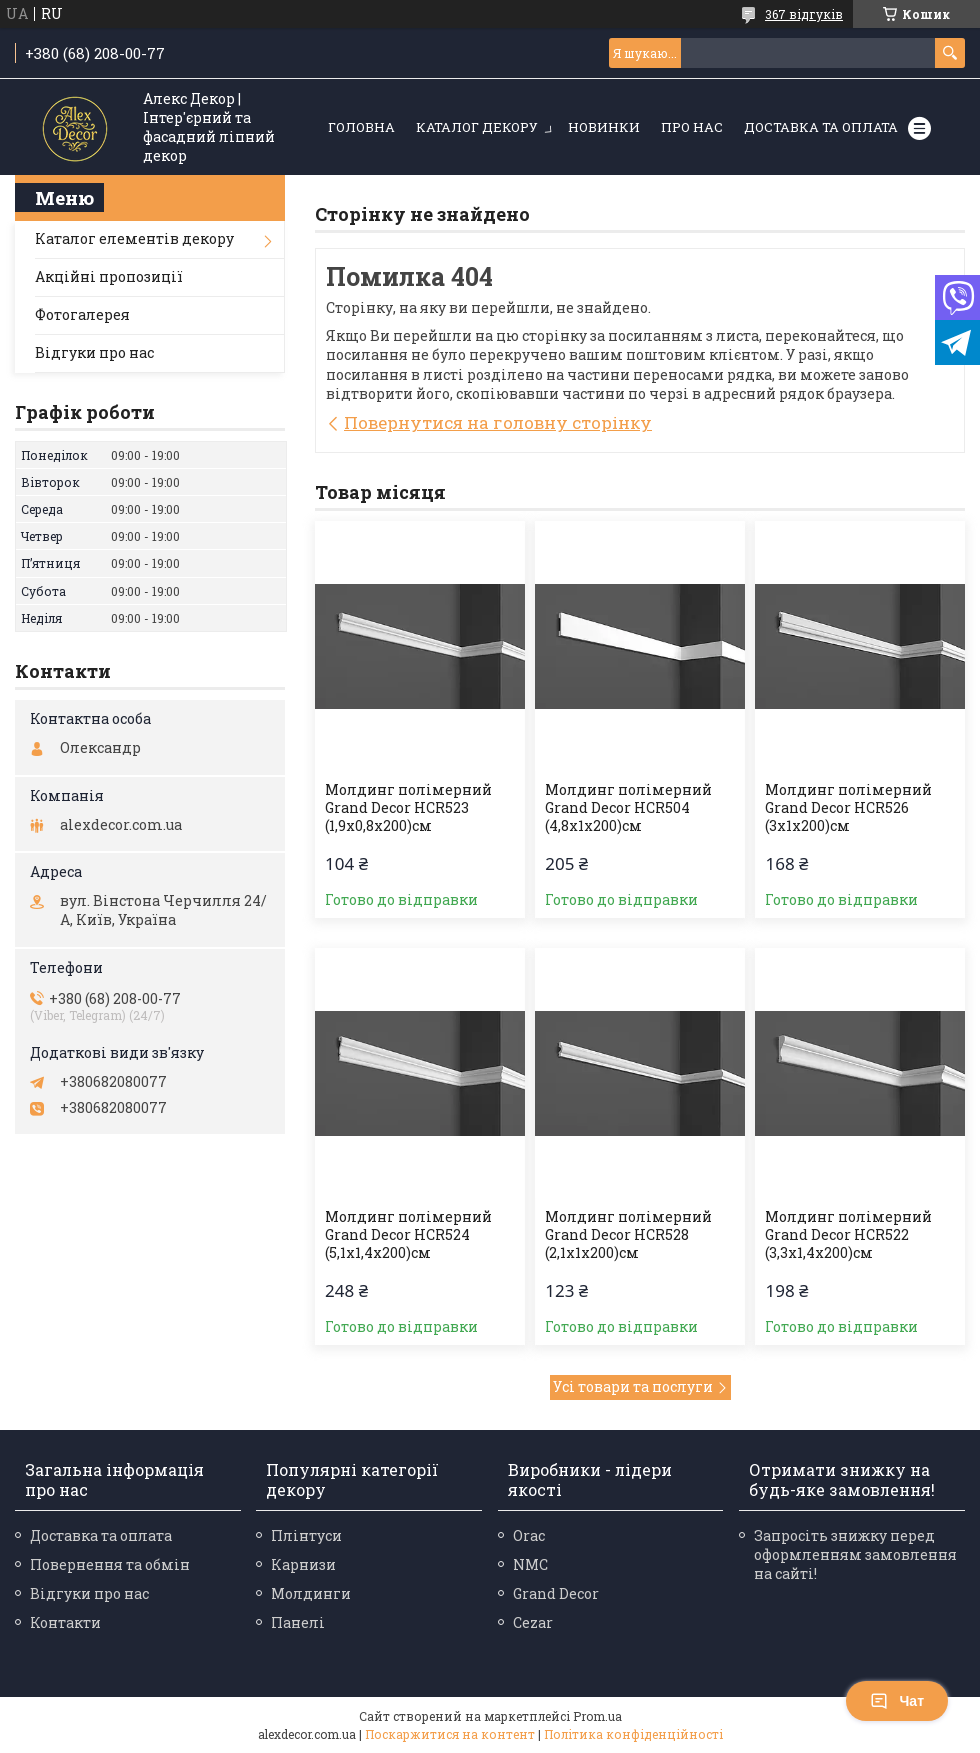 This screenshot has width=980, height=1753. What do you see at coordinates (533, 1622) in the screenshot?
I see `Cezar` at bounding box center [533, 1622].